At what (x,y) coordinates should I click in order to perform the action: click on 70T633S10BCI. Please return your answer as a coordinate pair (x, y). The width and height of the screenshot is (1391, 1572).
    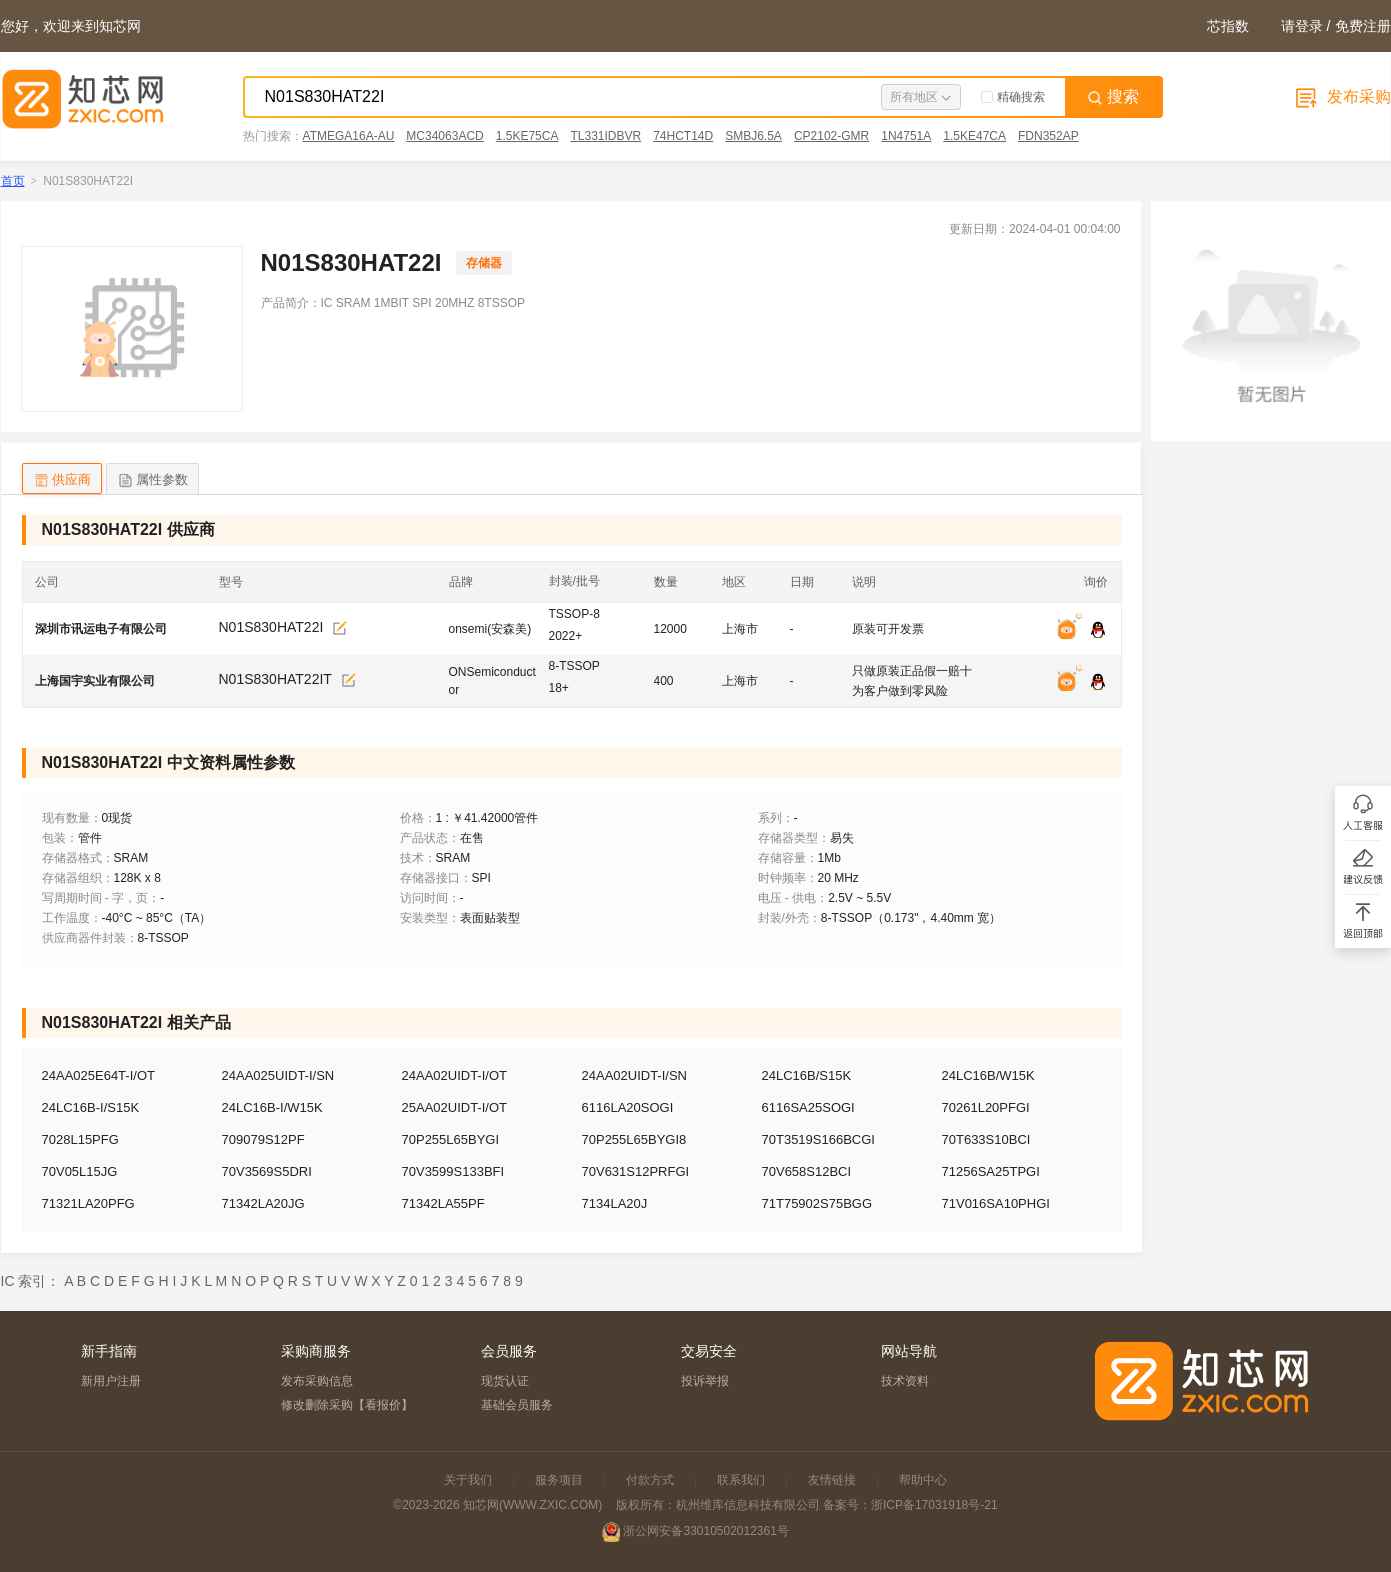
    Looking at the image, I should click on (986, 1139).